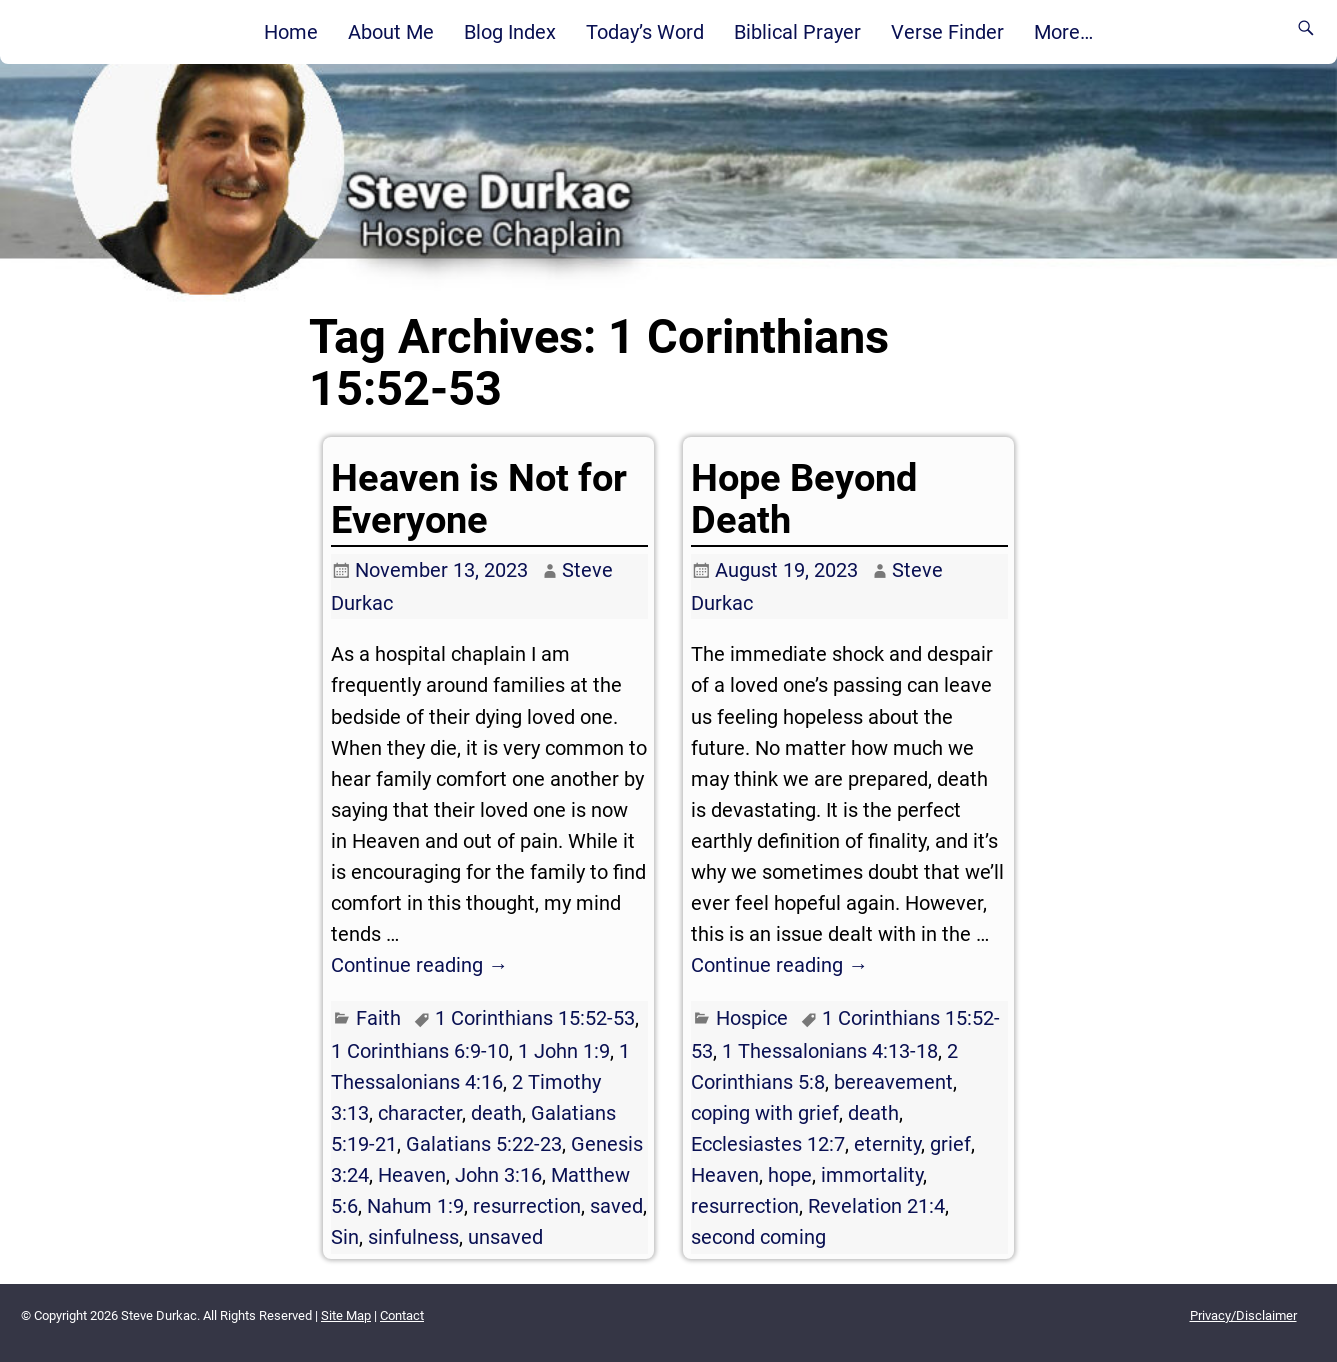 The height and width of the screenshot is (1362, 1337). I want to click on Home, so click(291, 32).